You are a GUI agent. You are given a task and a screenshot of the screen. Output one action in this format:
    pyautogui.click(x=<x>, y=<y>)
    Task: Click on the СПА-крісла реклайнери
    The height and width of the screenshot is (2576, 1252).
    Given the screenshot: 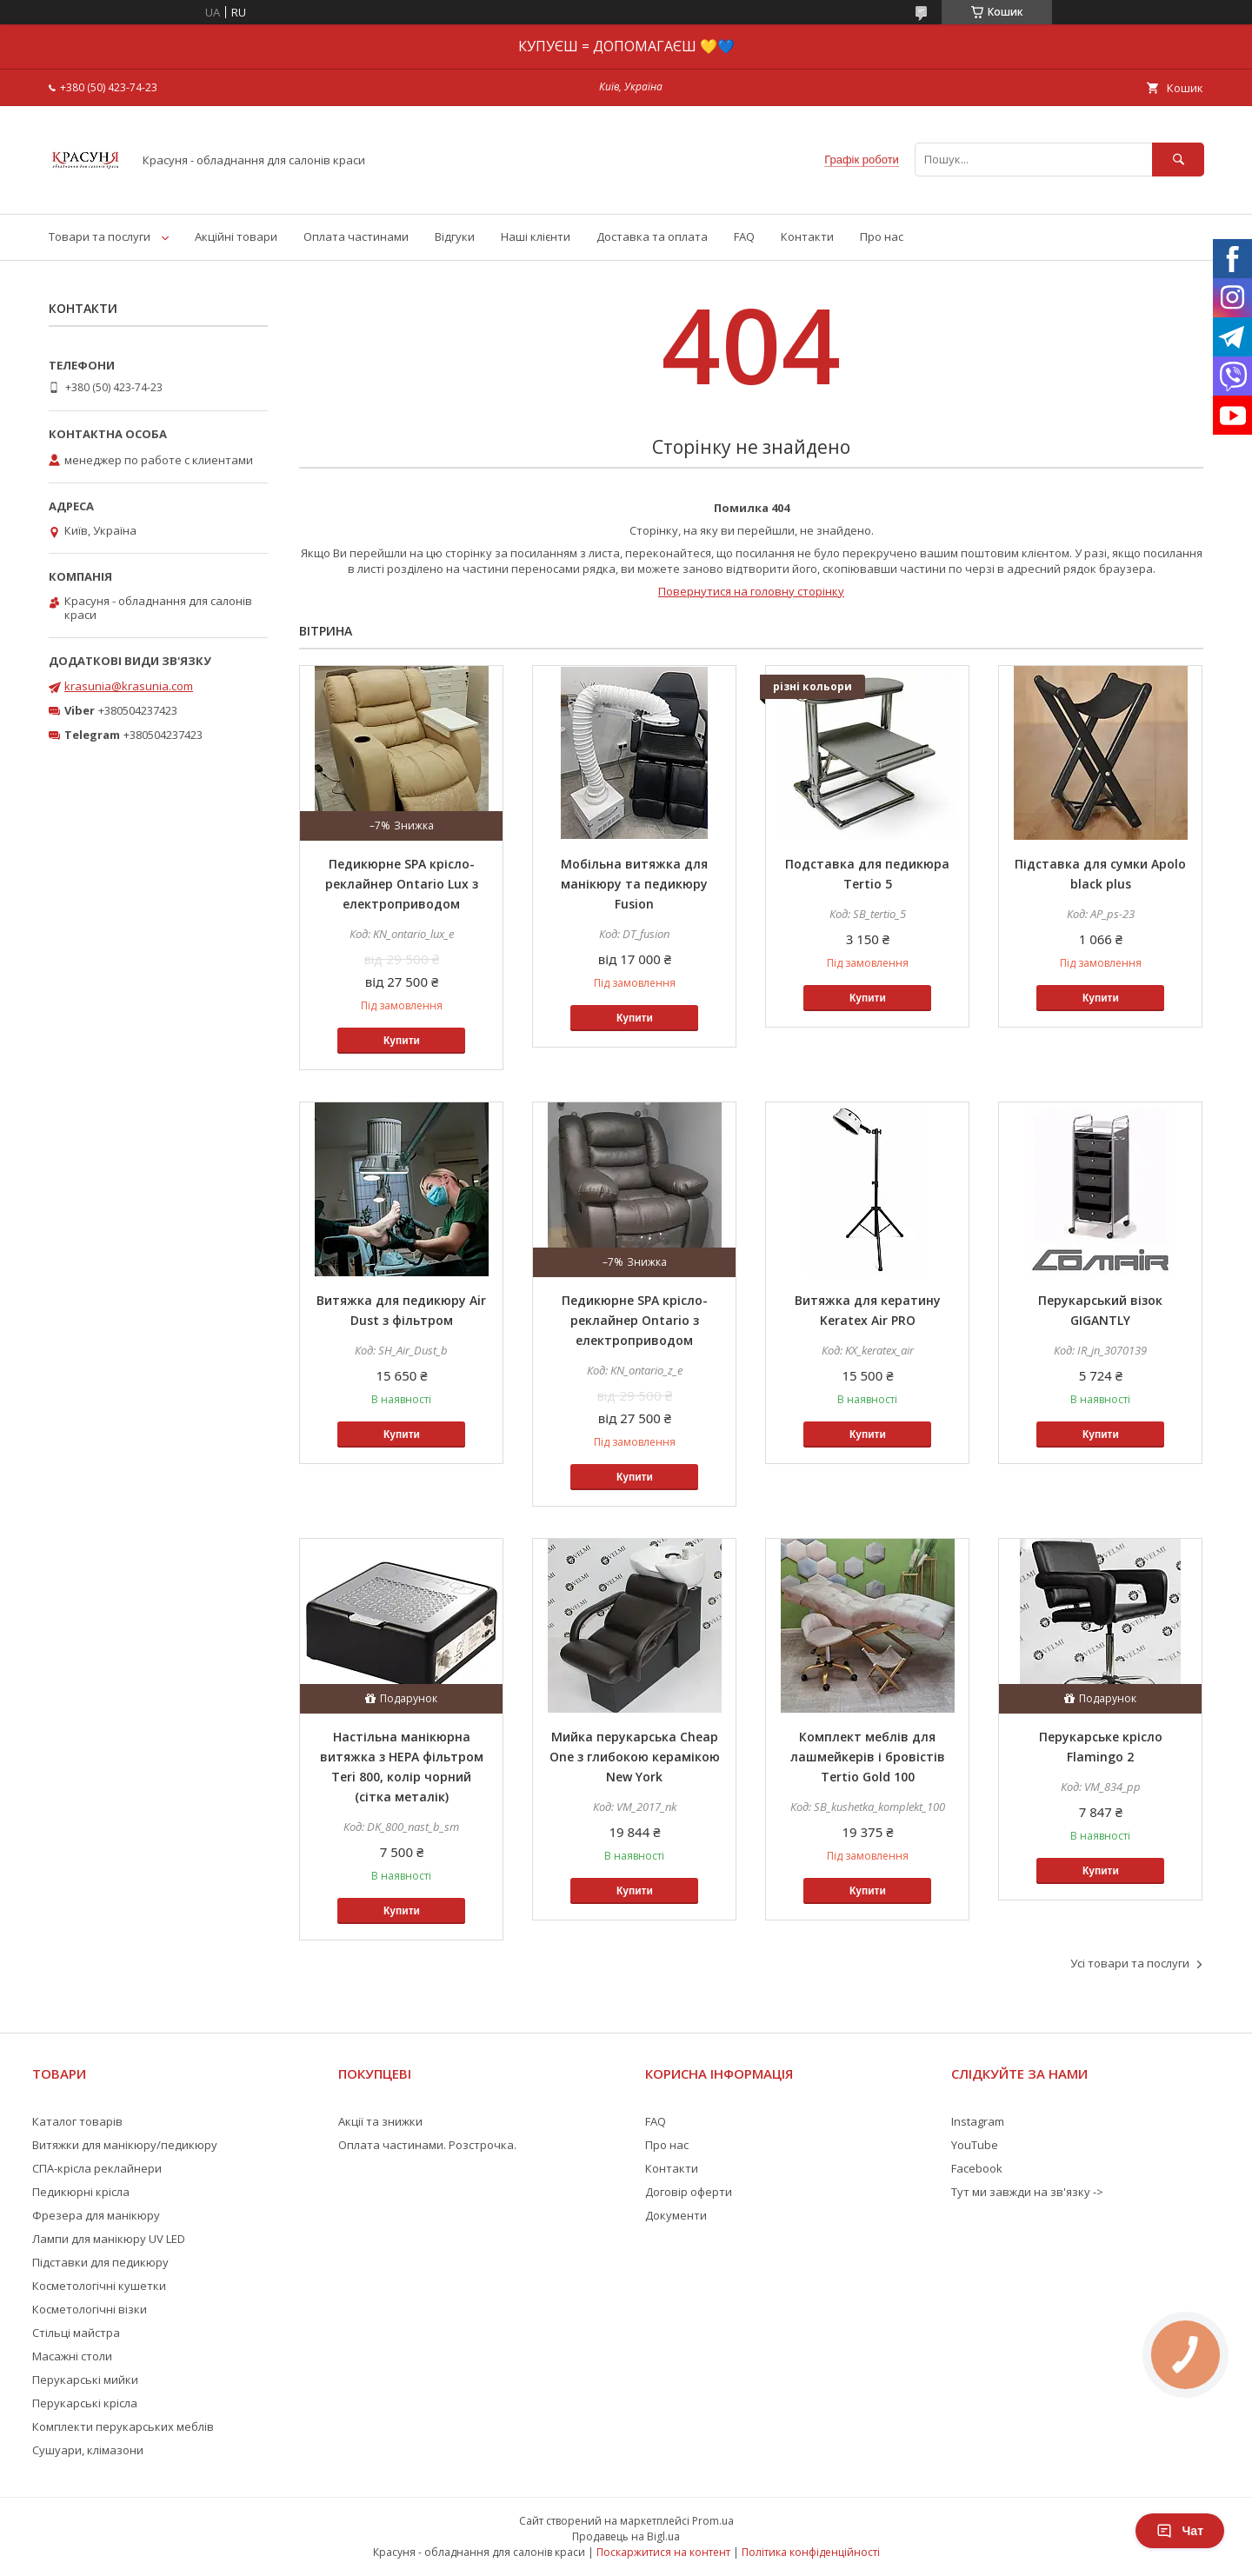 What is the action you would take?
    pyautogui.click(x=97, y=2168)
    